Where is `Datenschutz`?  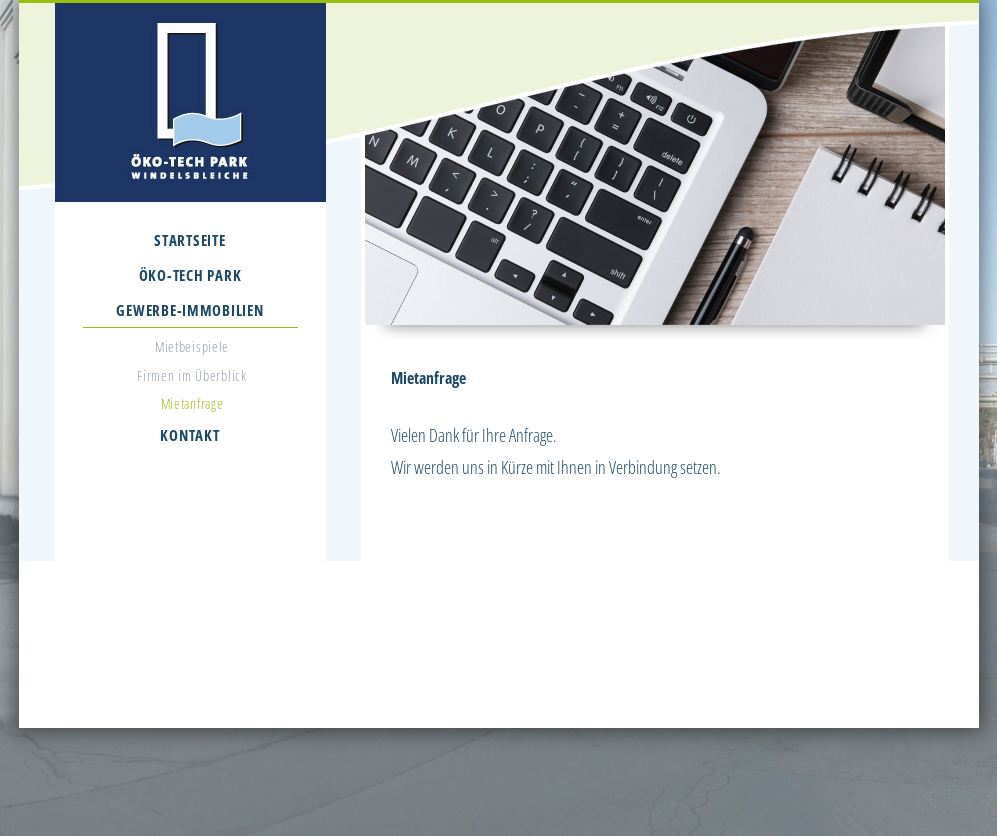 Datenschutz is located at coordinates (811, 703).